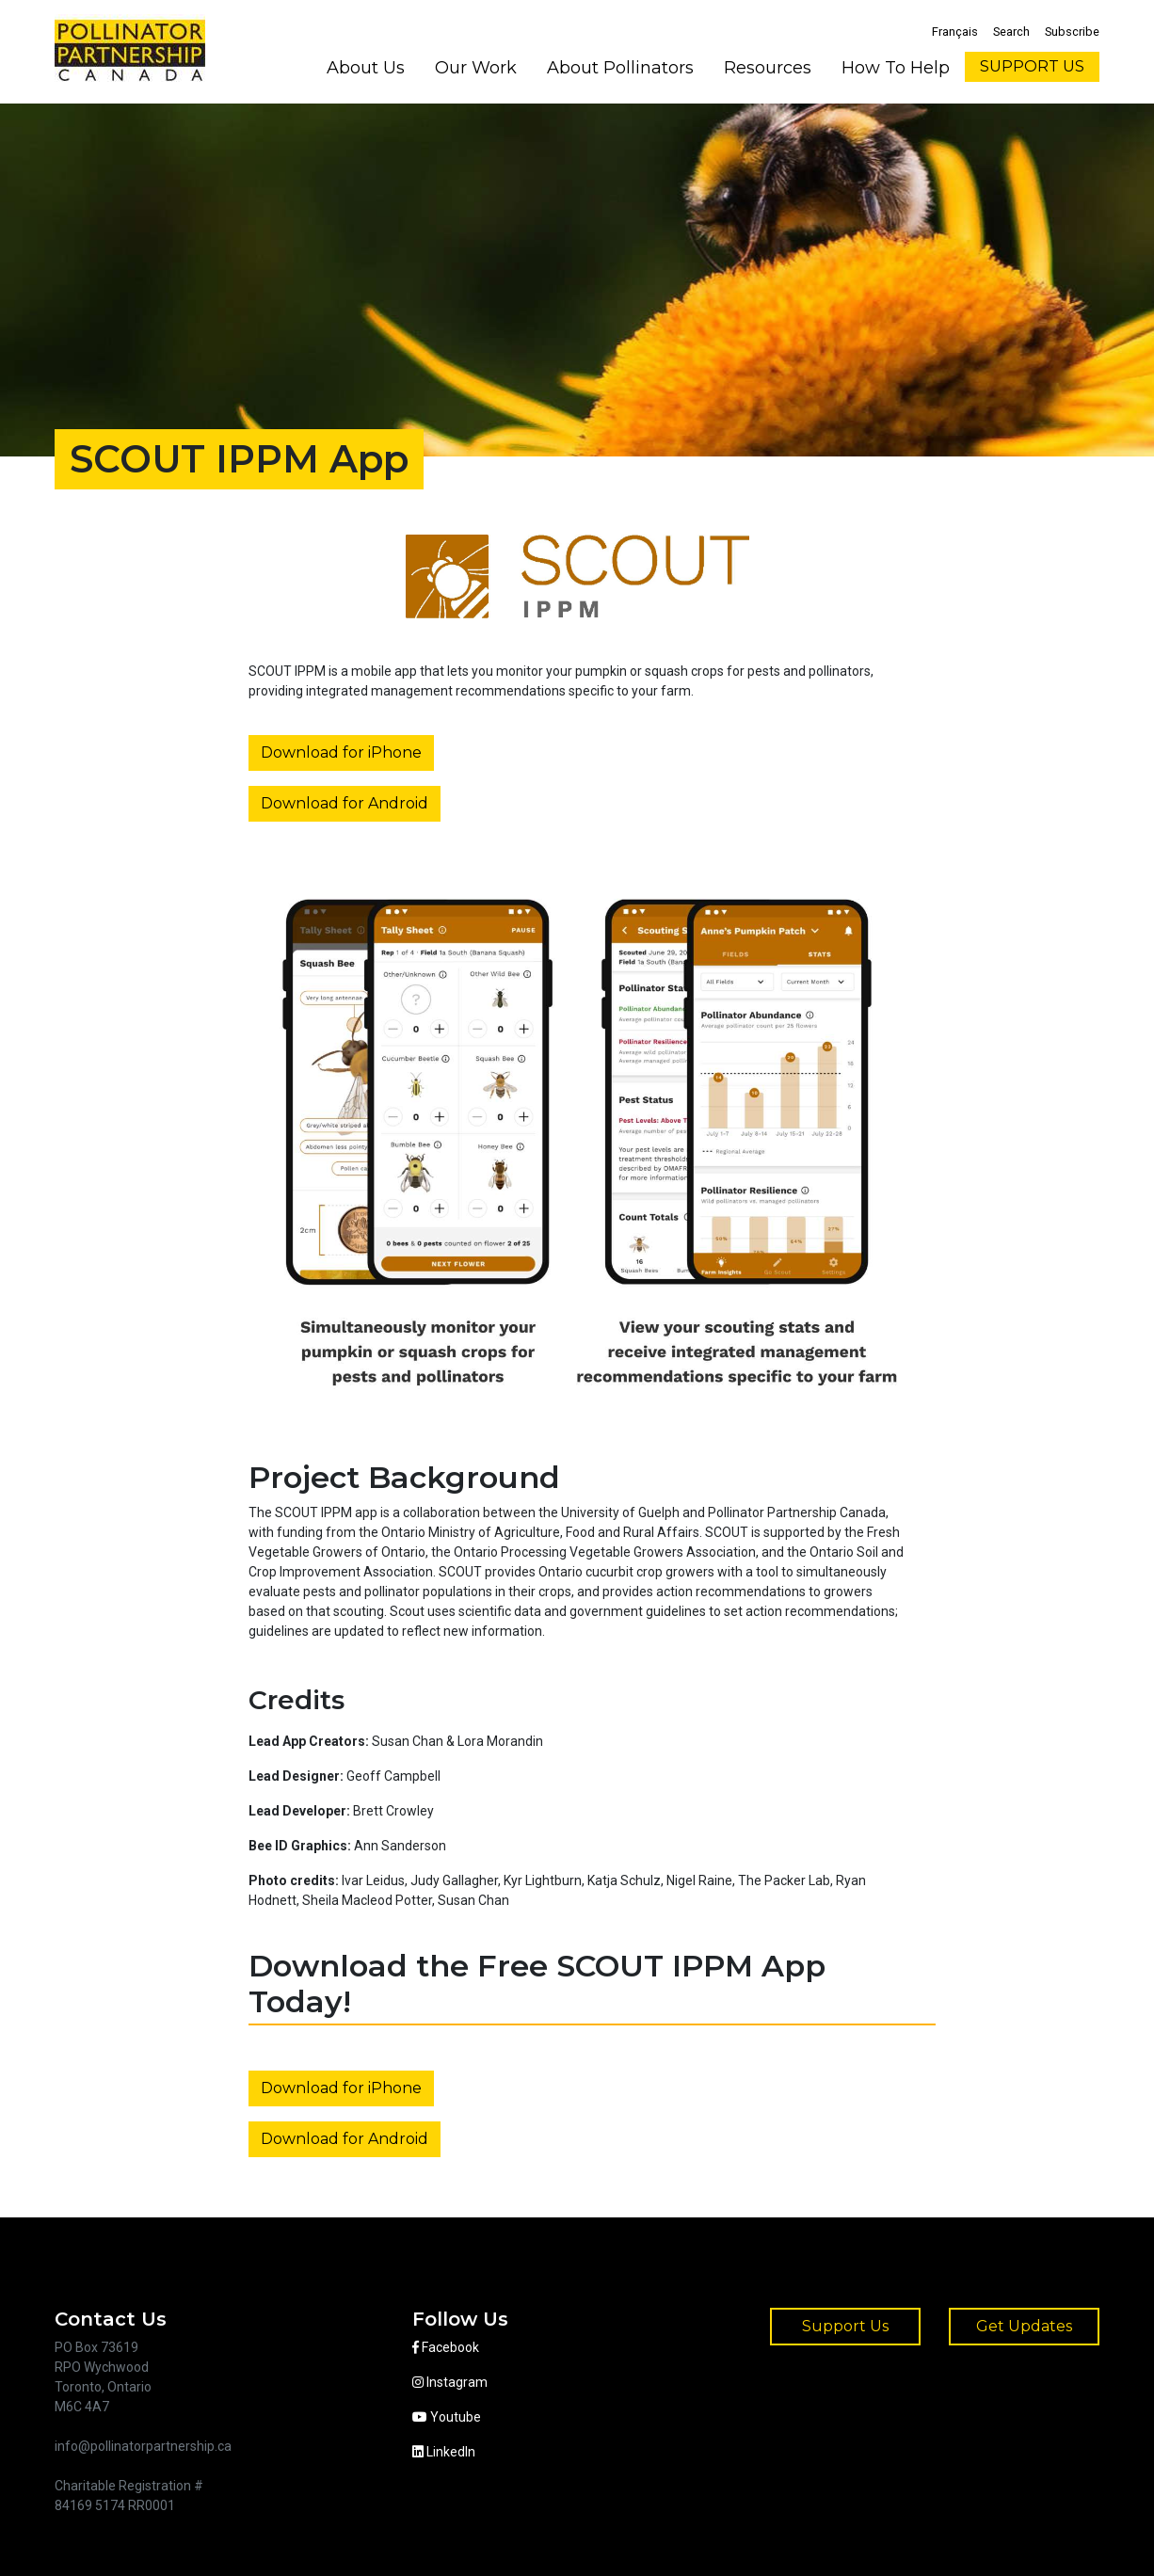 The image size is (1154, 2576). I want to click on About Us [button], so click(366, 67).